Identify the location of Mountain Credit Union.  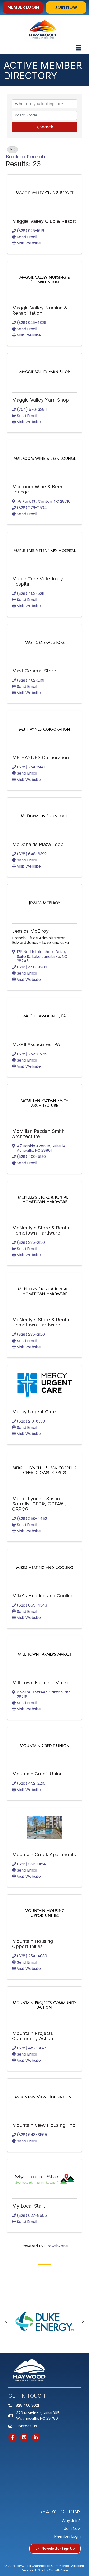
(37, 1774).